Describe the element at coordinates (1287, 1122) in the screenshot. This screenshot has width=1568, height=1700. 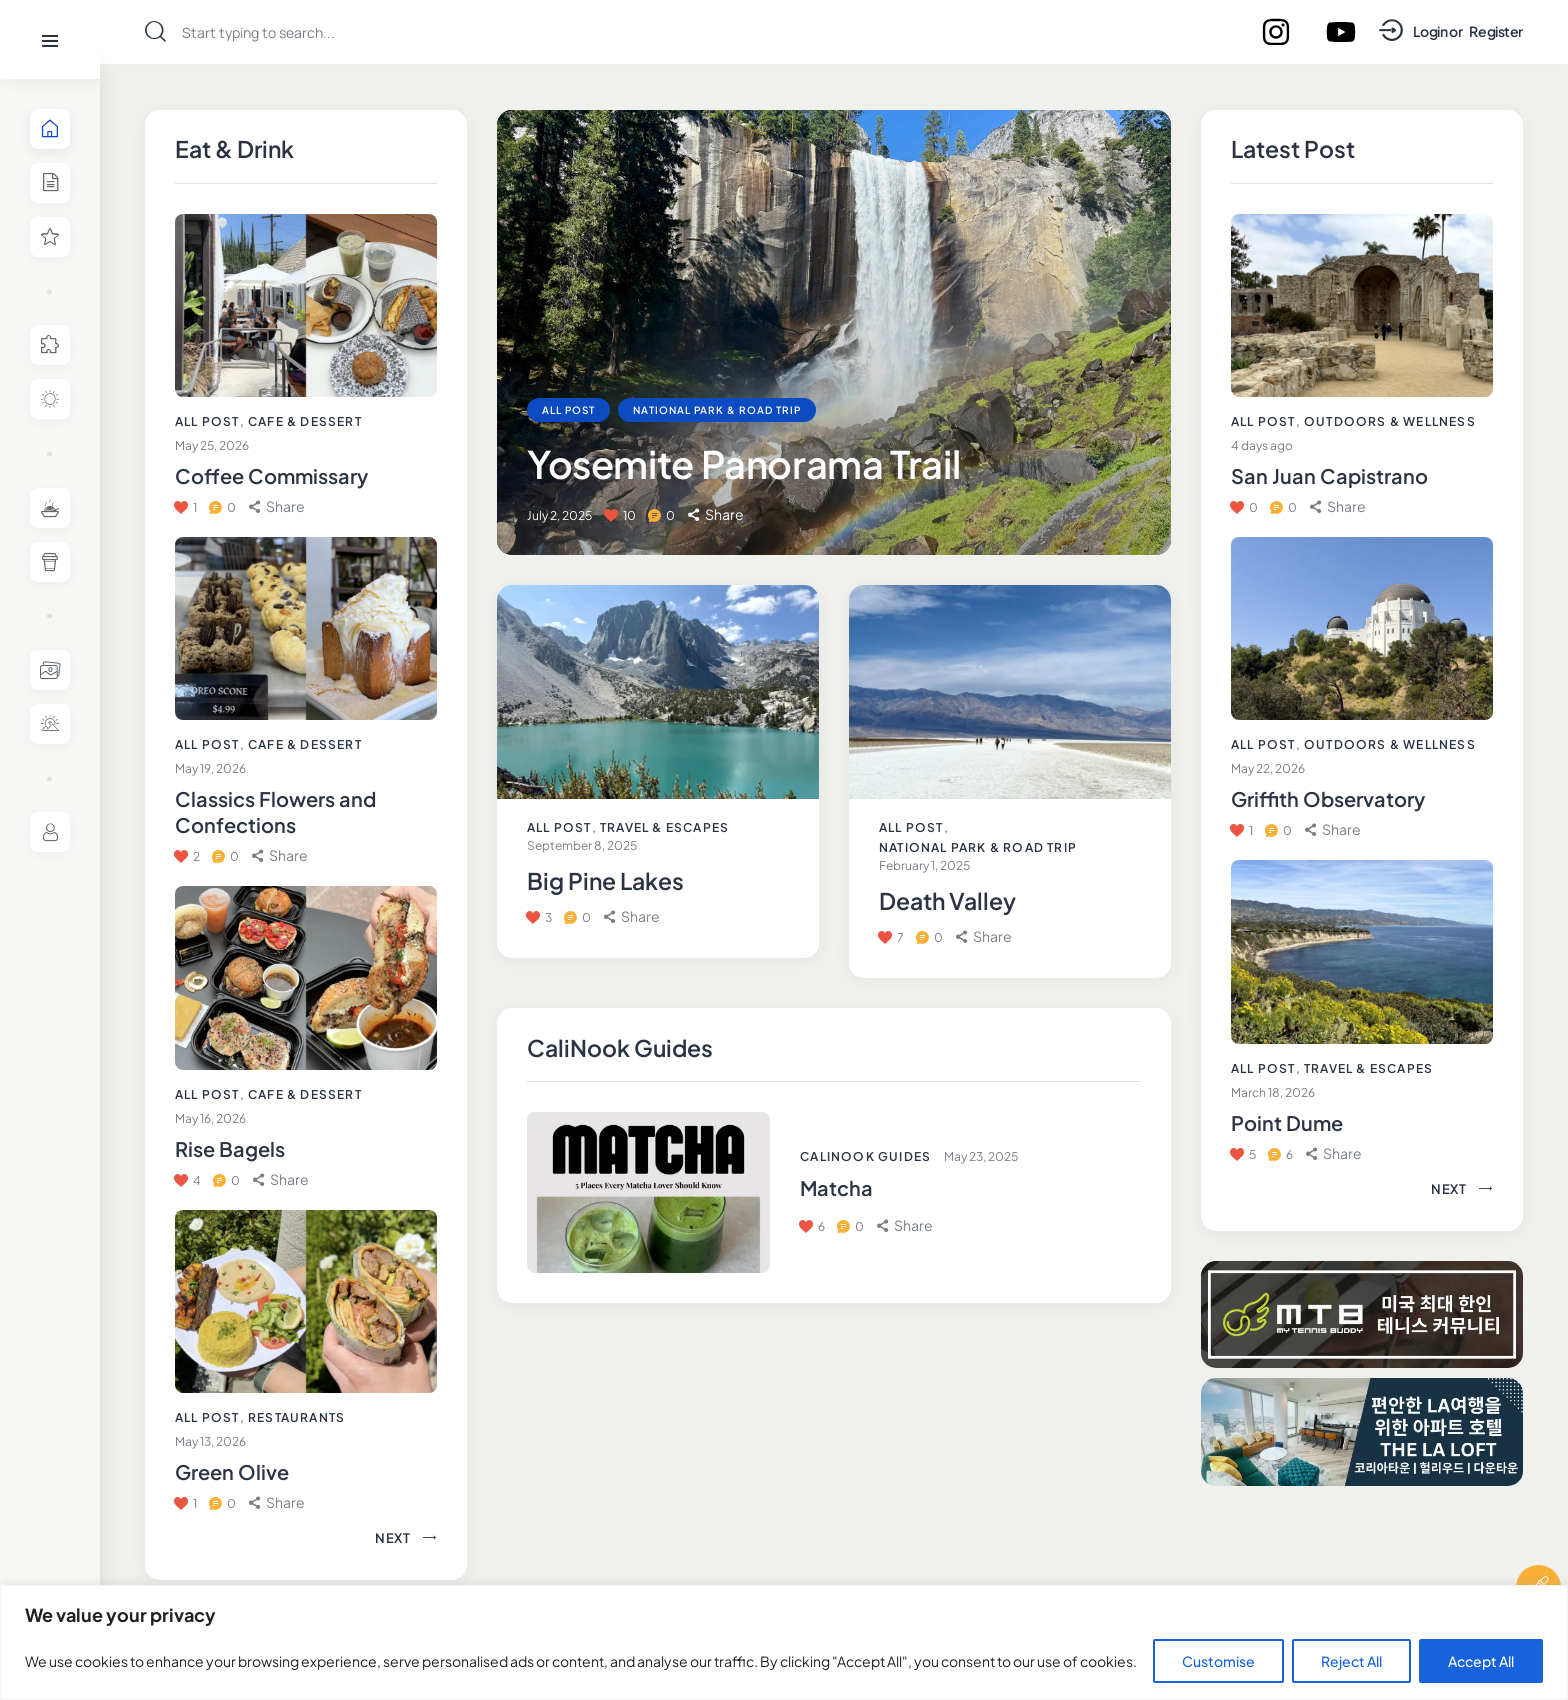
I see `Point Dume` at that location.